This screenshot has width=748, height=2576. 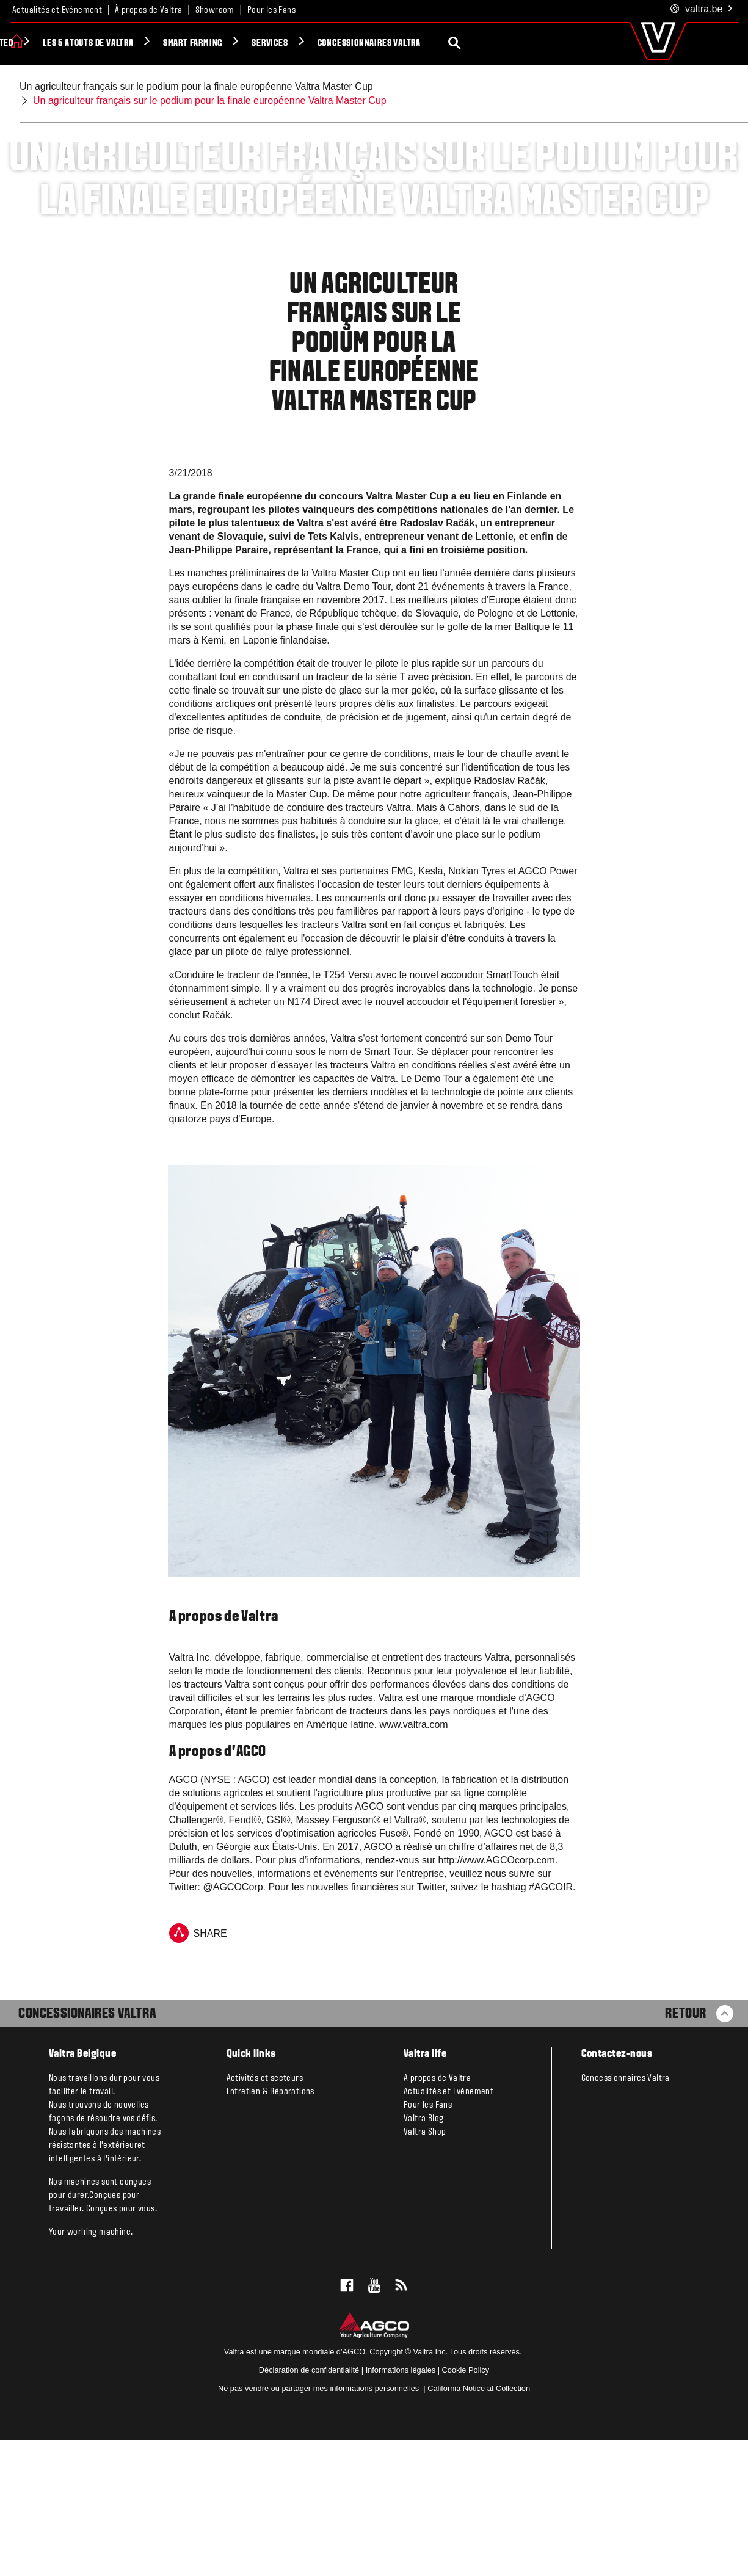 I want to click on Smart Farming, so click(x=348, y=43).